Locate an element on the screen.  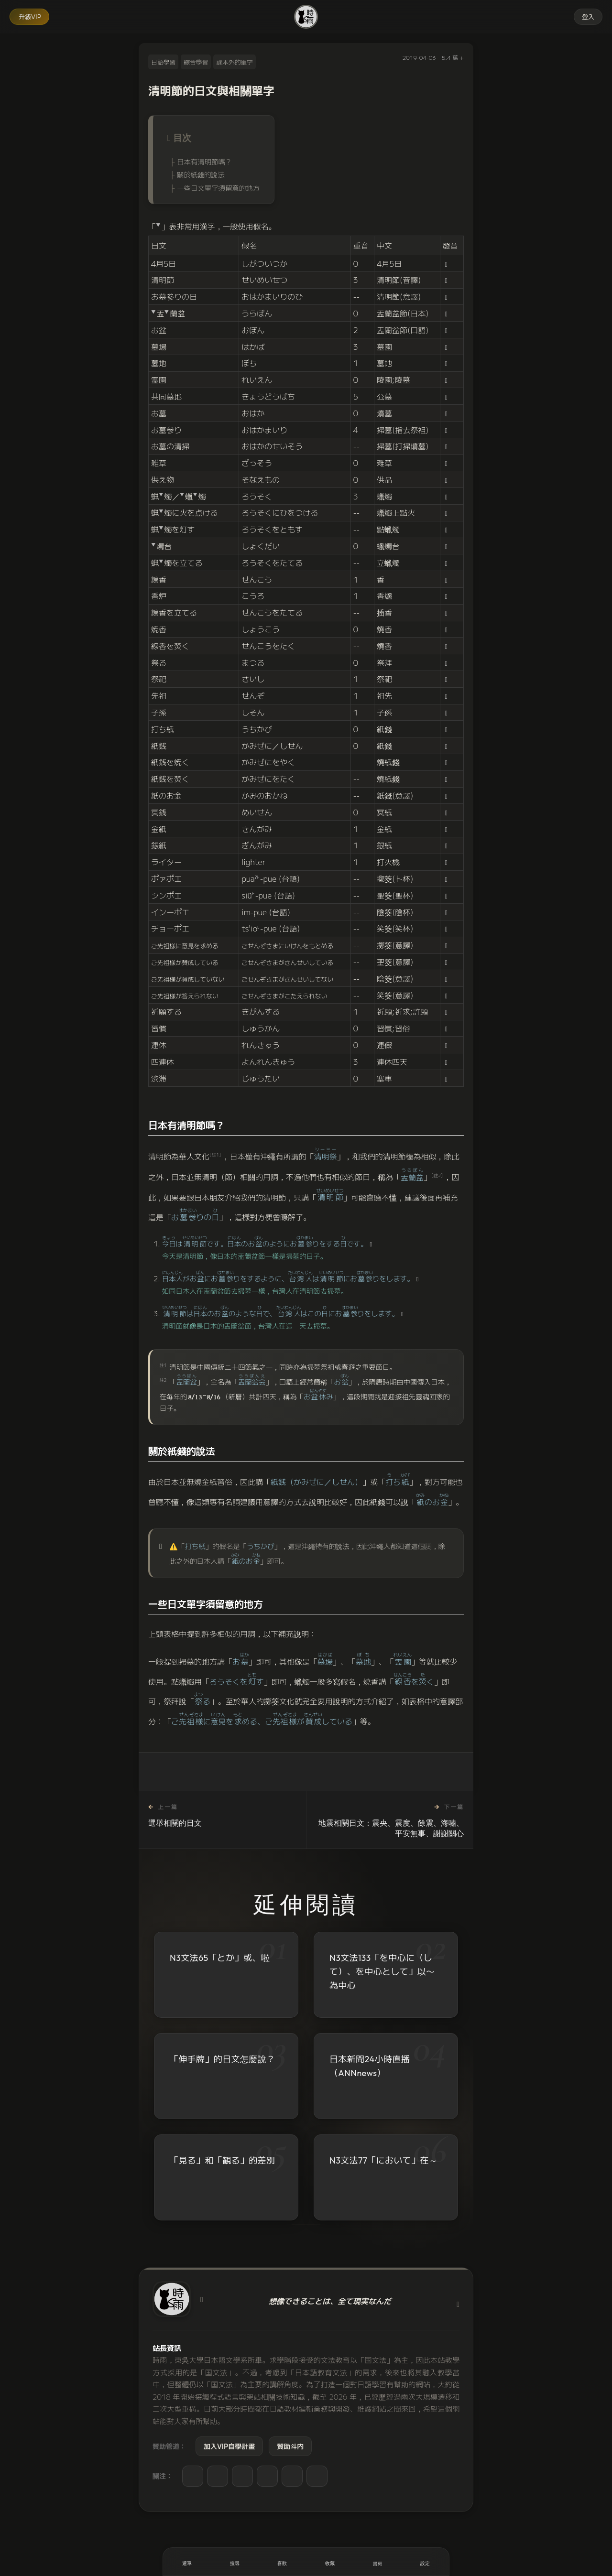
「見る」和「観る」的差別 is located at coordinates (222, 2160).